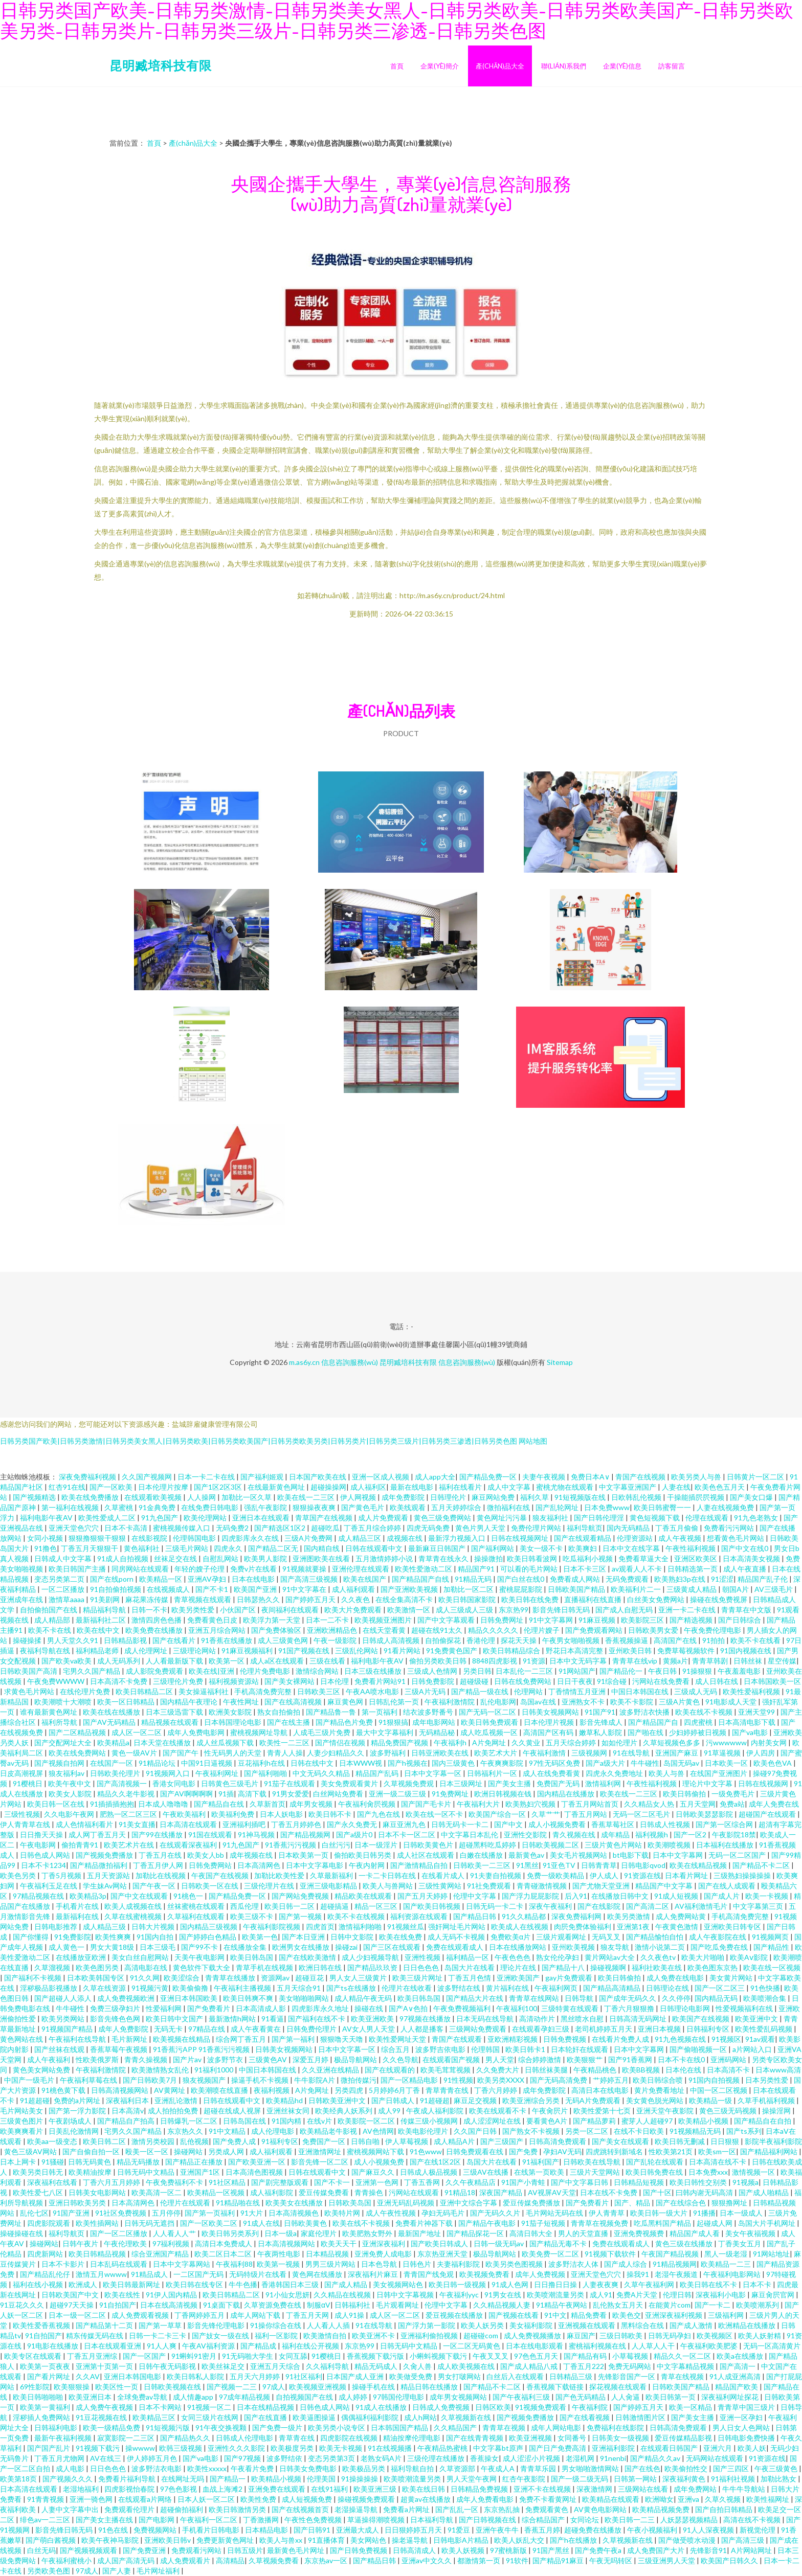  I want to click on 超碰搞逼, so click(335, 1906).